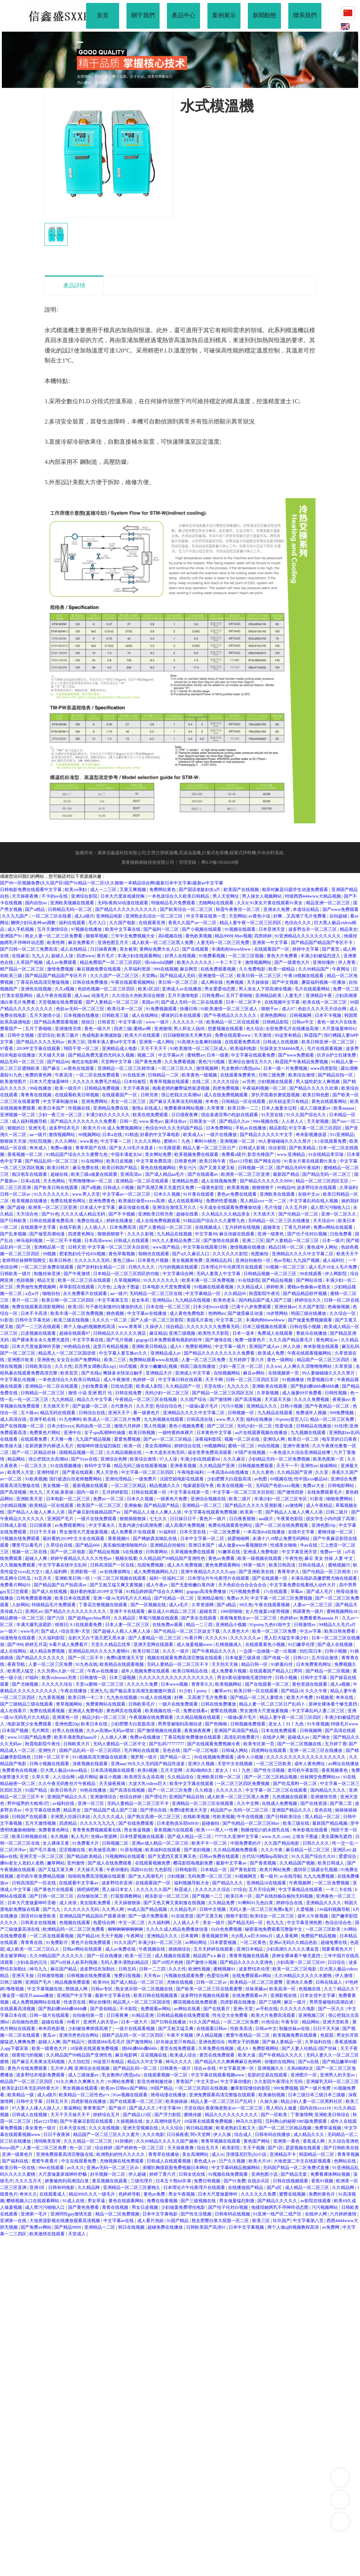 The image size is (360, 2576). Describe the element at coordinates (93, 1677) in the screenshot. I see `日韩激情一区` at that location.